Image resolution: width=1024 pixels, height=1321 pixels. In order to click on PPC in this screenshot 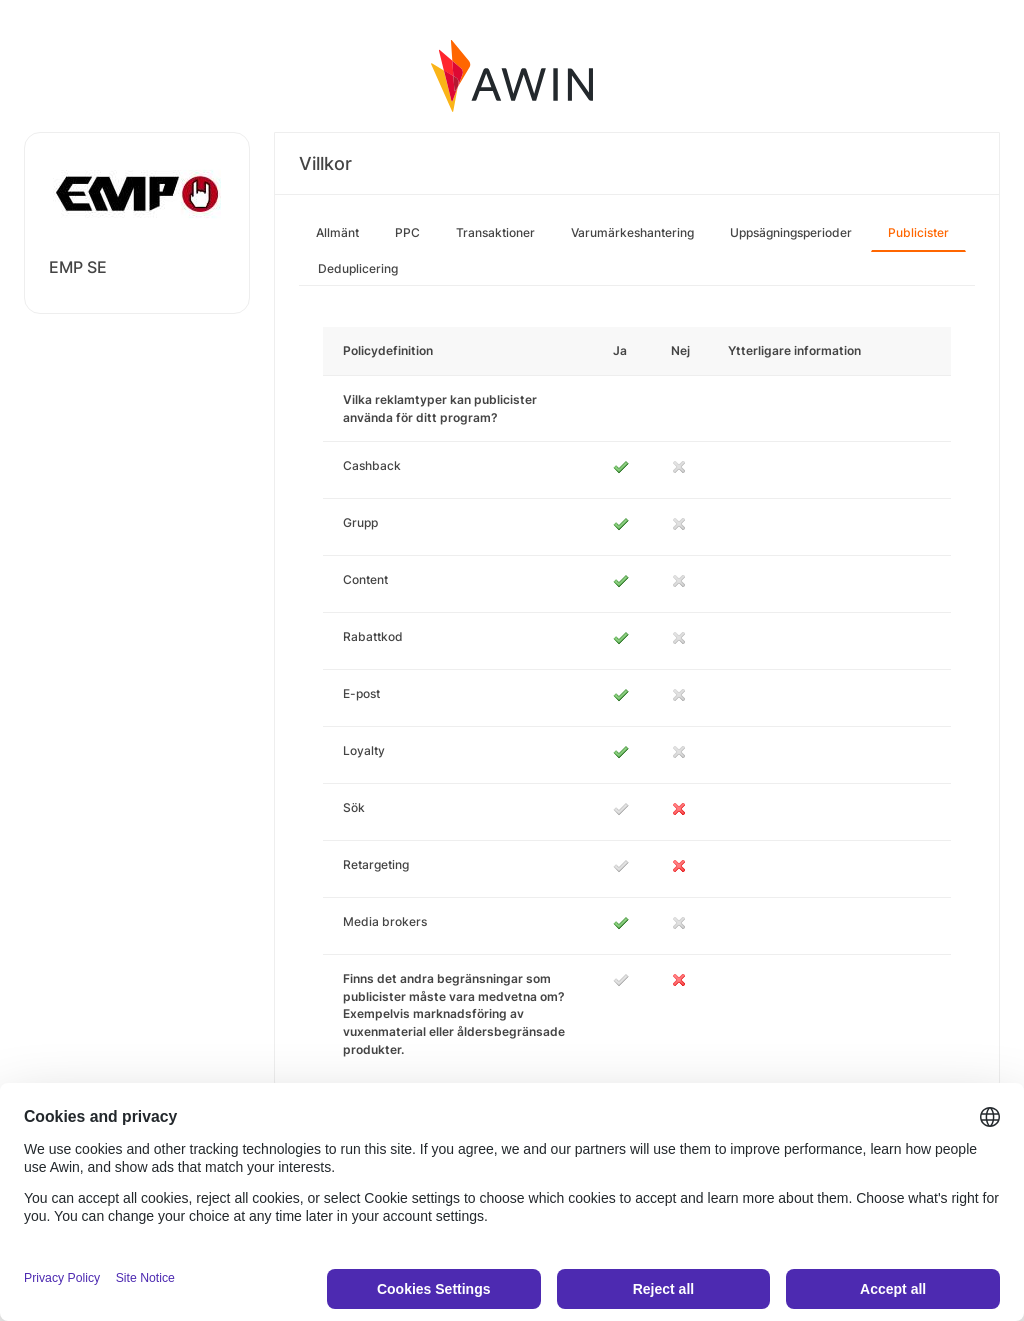, I will do `click(407, 232)`.